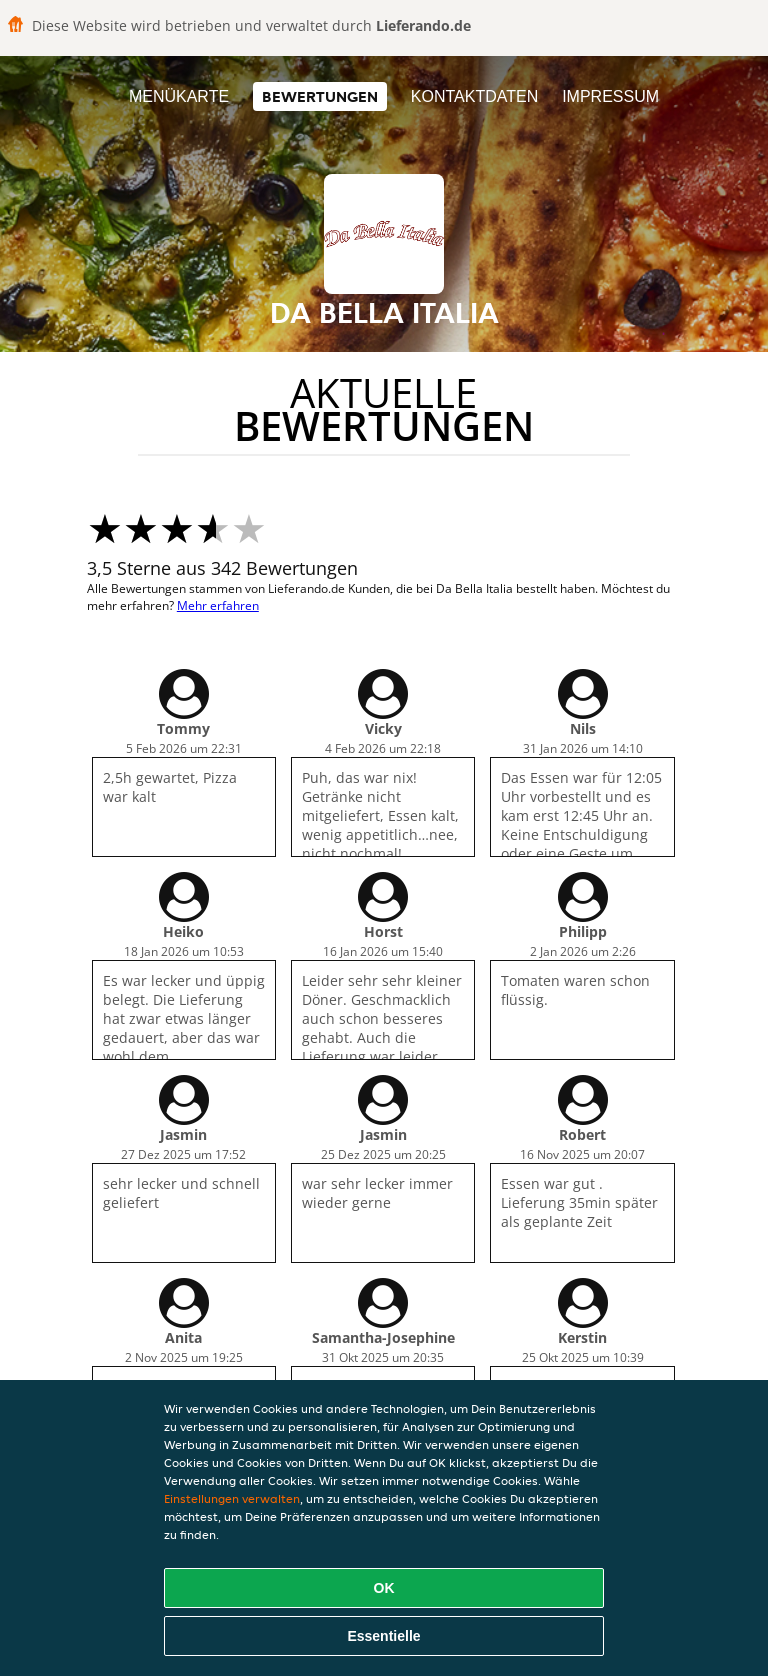 The height and width of the screenshot is (1676, 768). Describe the element at coordinates (320, 96) in the screenshot. I see `Bewertungen` at that location.